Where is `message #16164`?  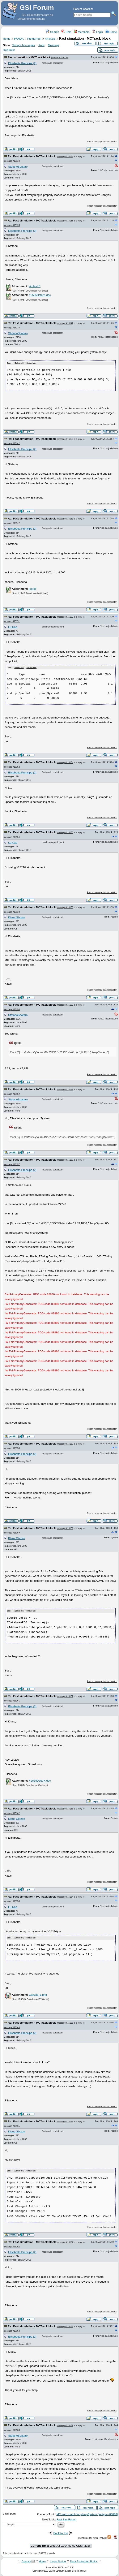
message #16164 is located at coordinates (65, 1896).